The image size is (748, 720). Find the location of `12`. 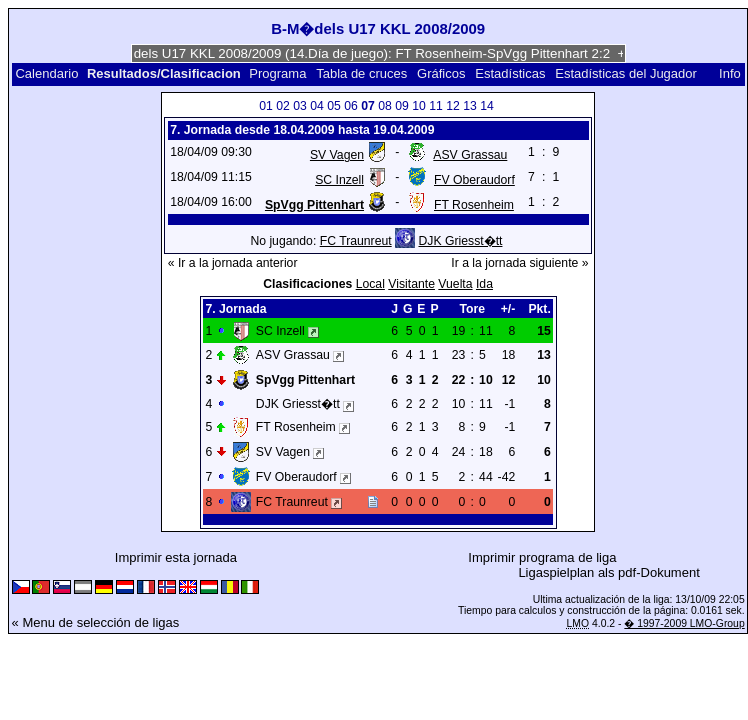

12 is located at coordinates (453, 106).